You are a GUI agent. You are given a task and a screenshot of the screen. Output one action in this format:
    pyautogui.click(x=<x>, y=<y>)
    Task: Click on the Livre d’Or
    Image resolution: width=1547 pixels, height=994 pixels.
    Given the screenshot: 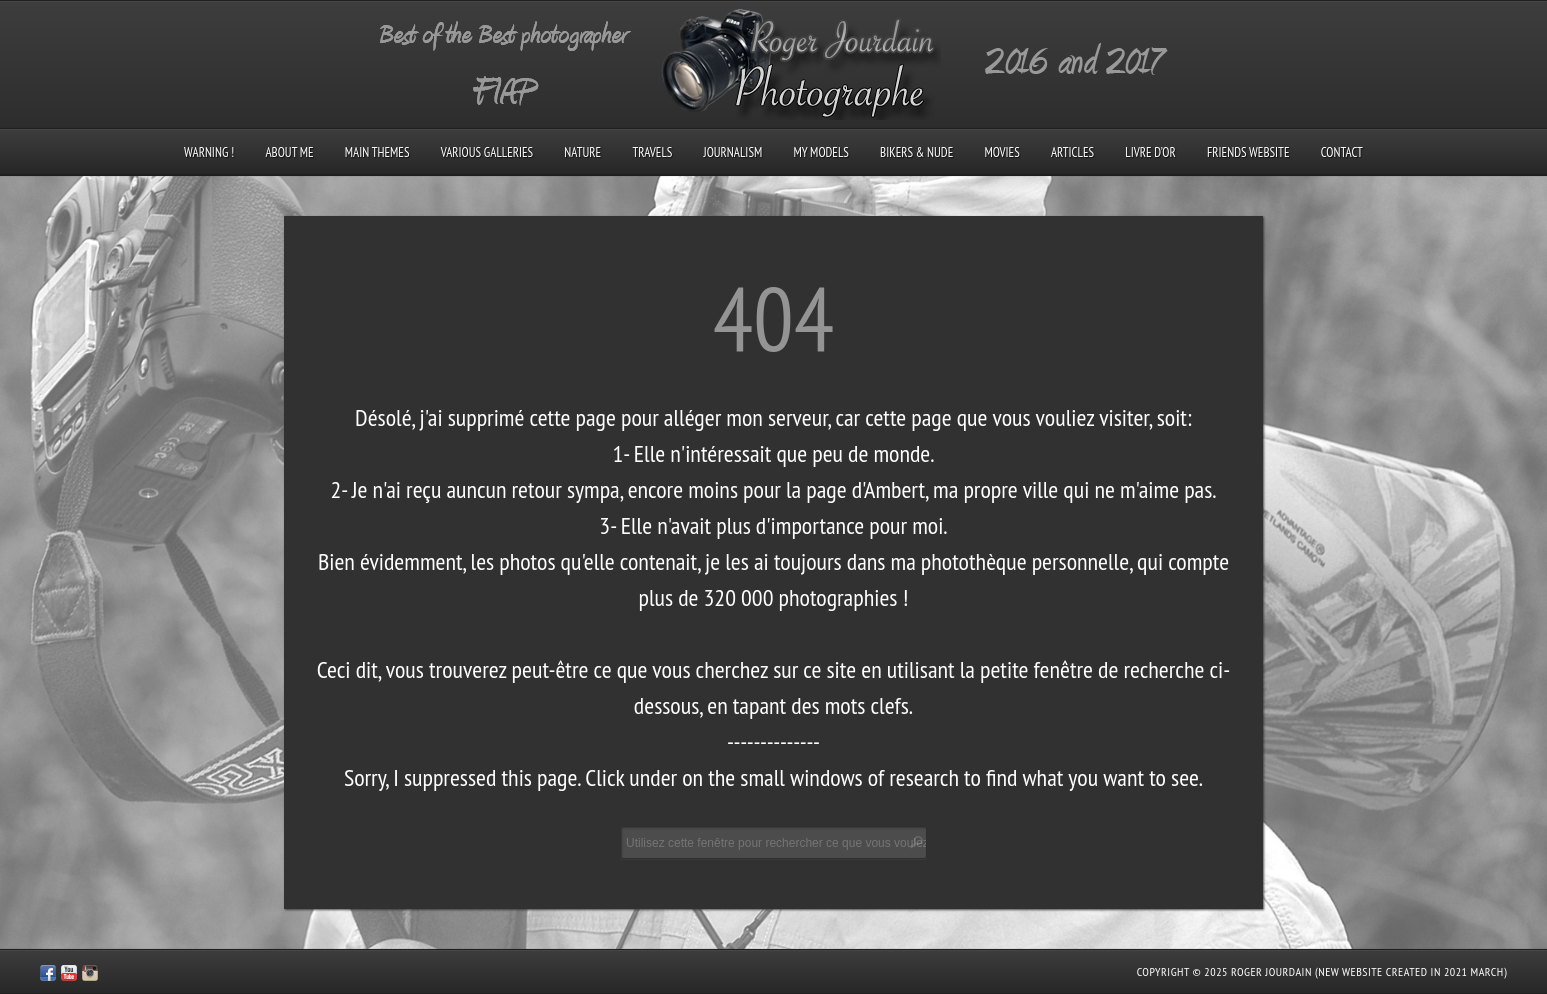 What is the action you would take?
    pyautogui.click(x=1150, y=152)
    